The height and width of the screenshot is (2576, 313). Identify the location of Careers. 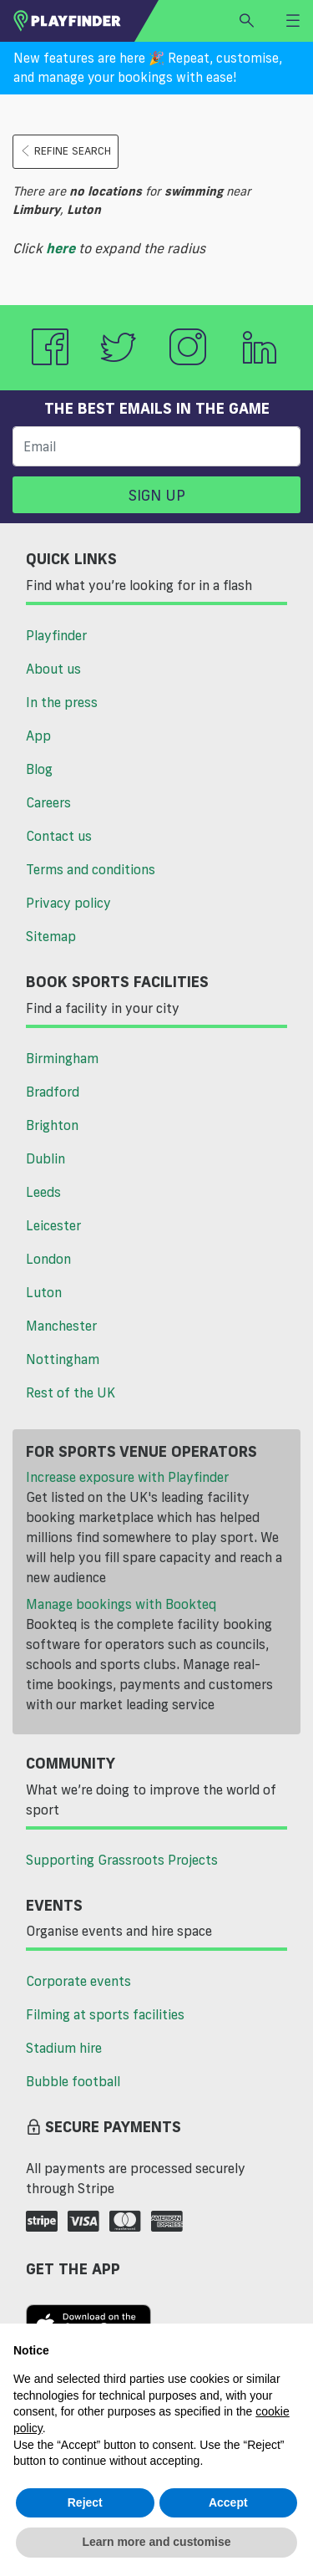
(48, 802).